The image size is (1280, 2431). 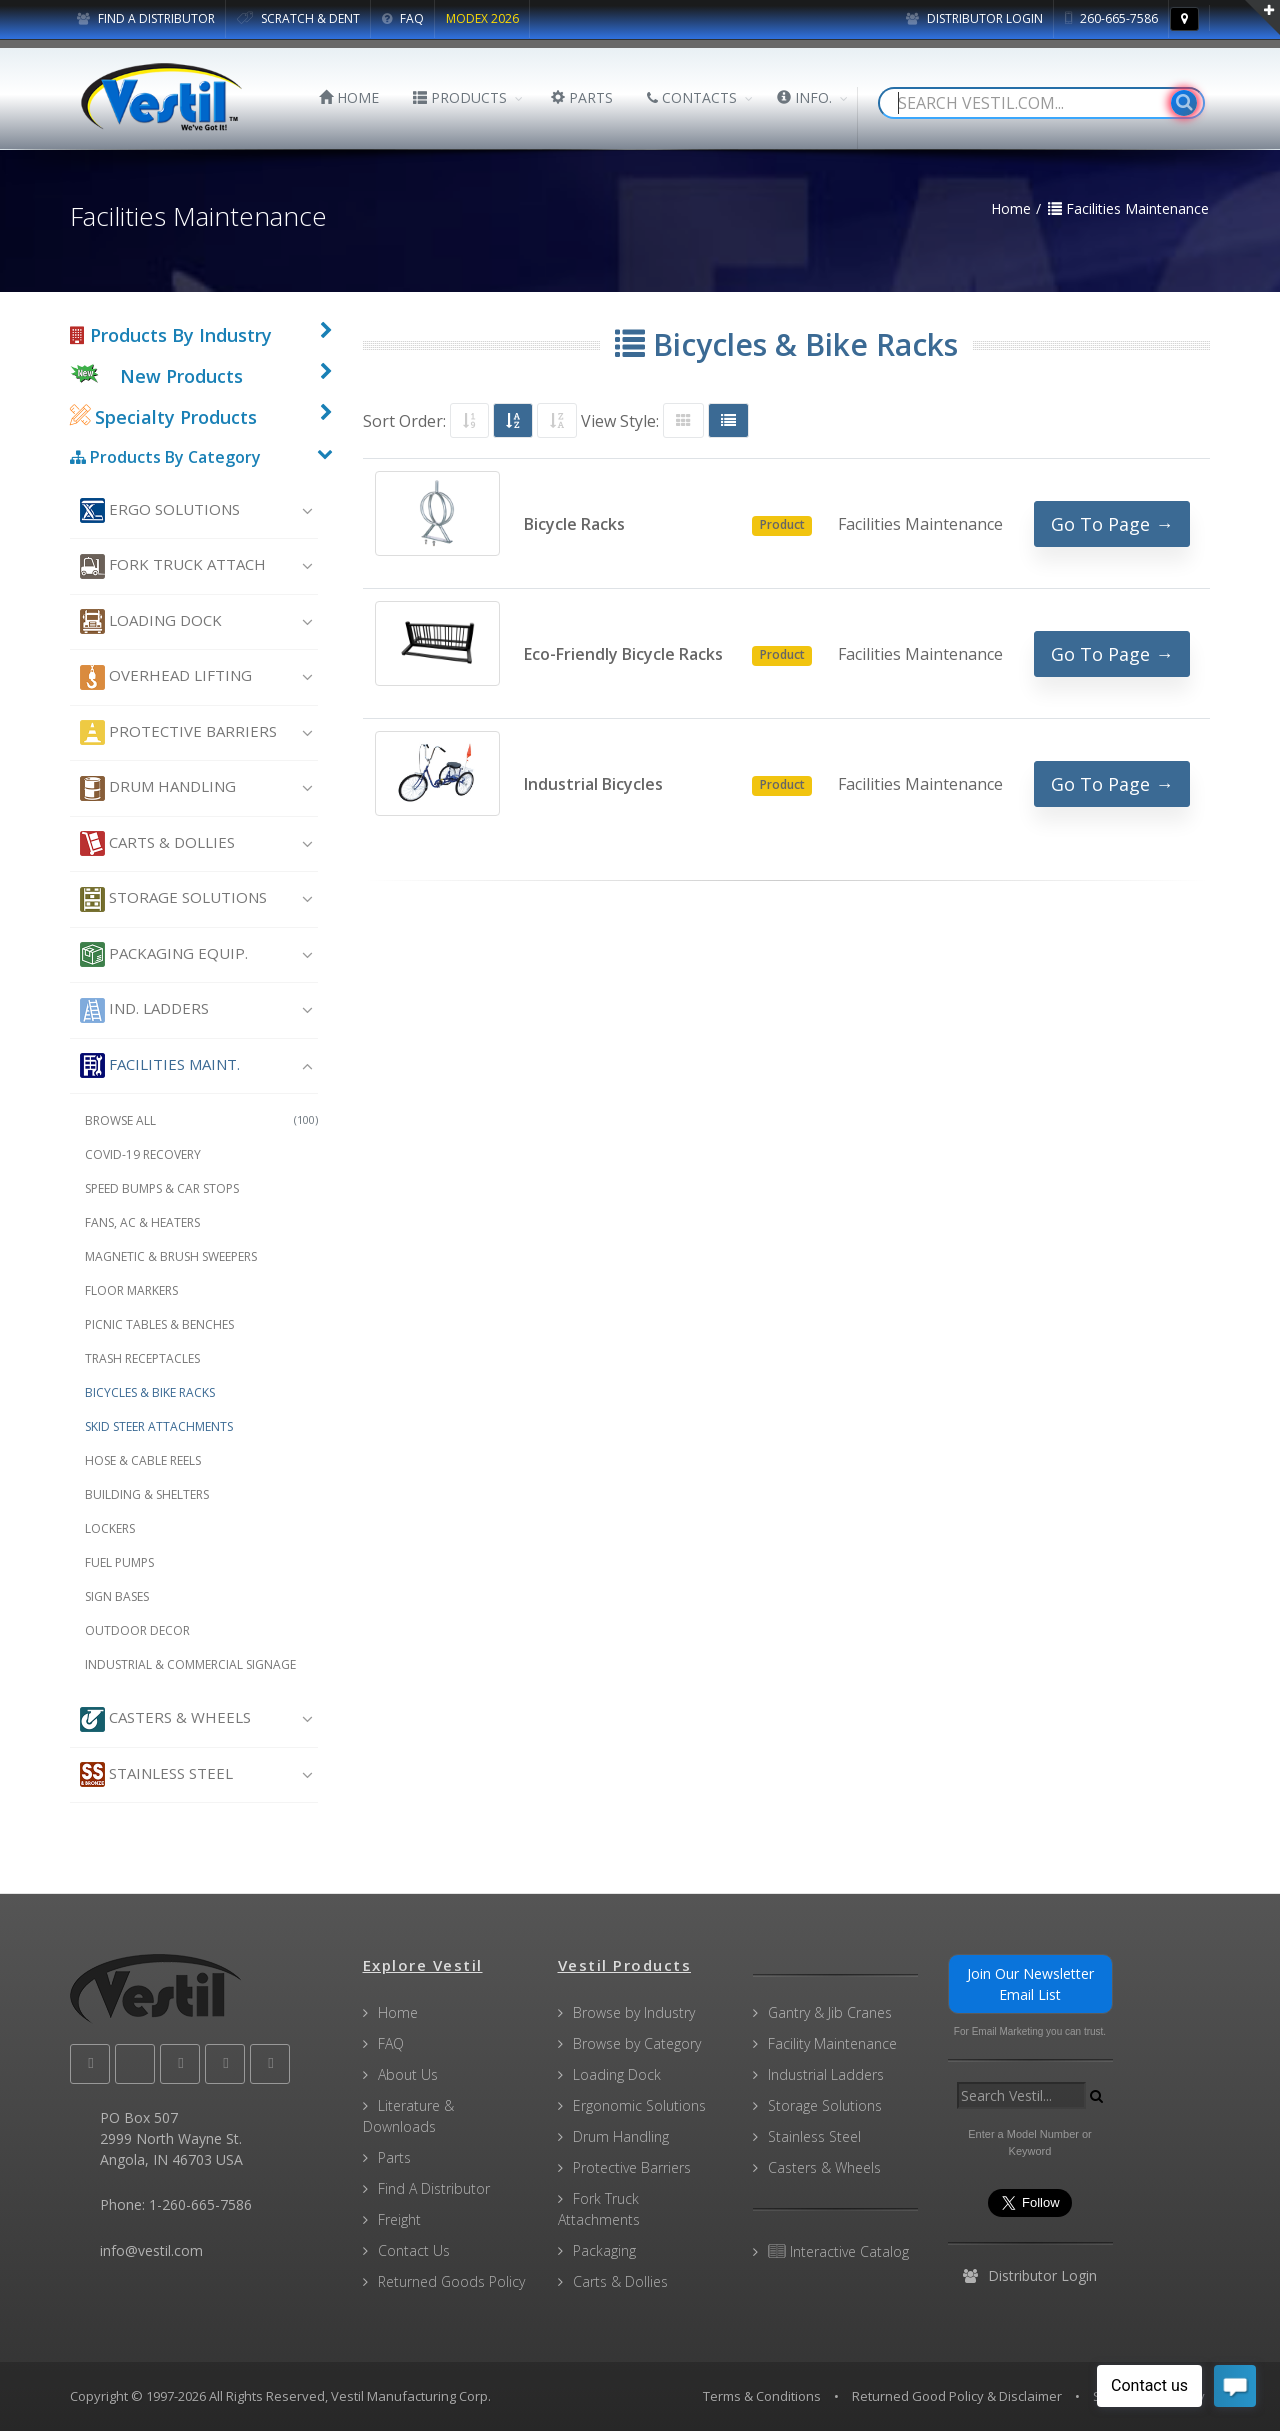 I want to click on Parts, so click(x=394, y=2157).